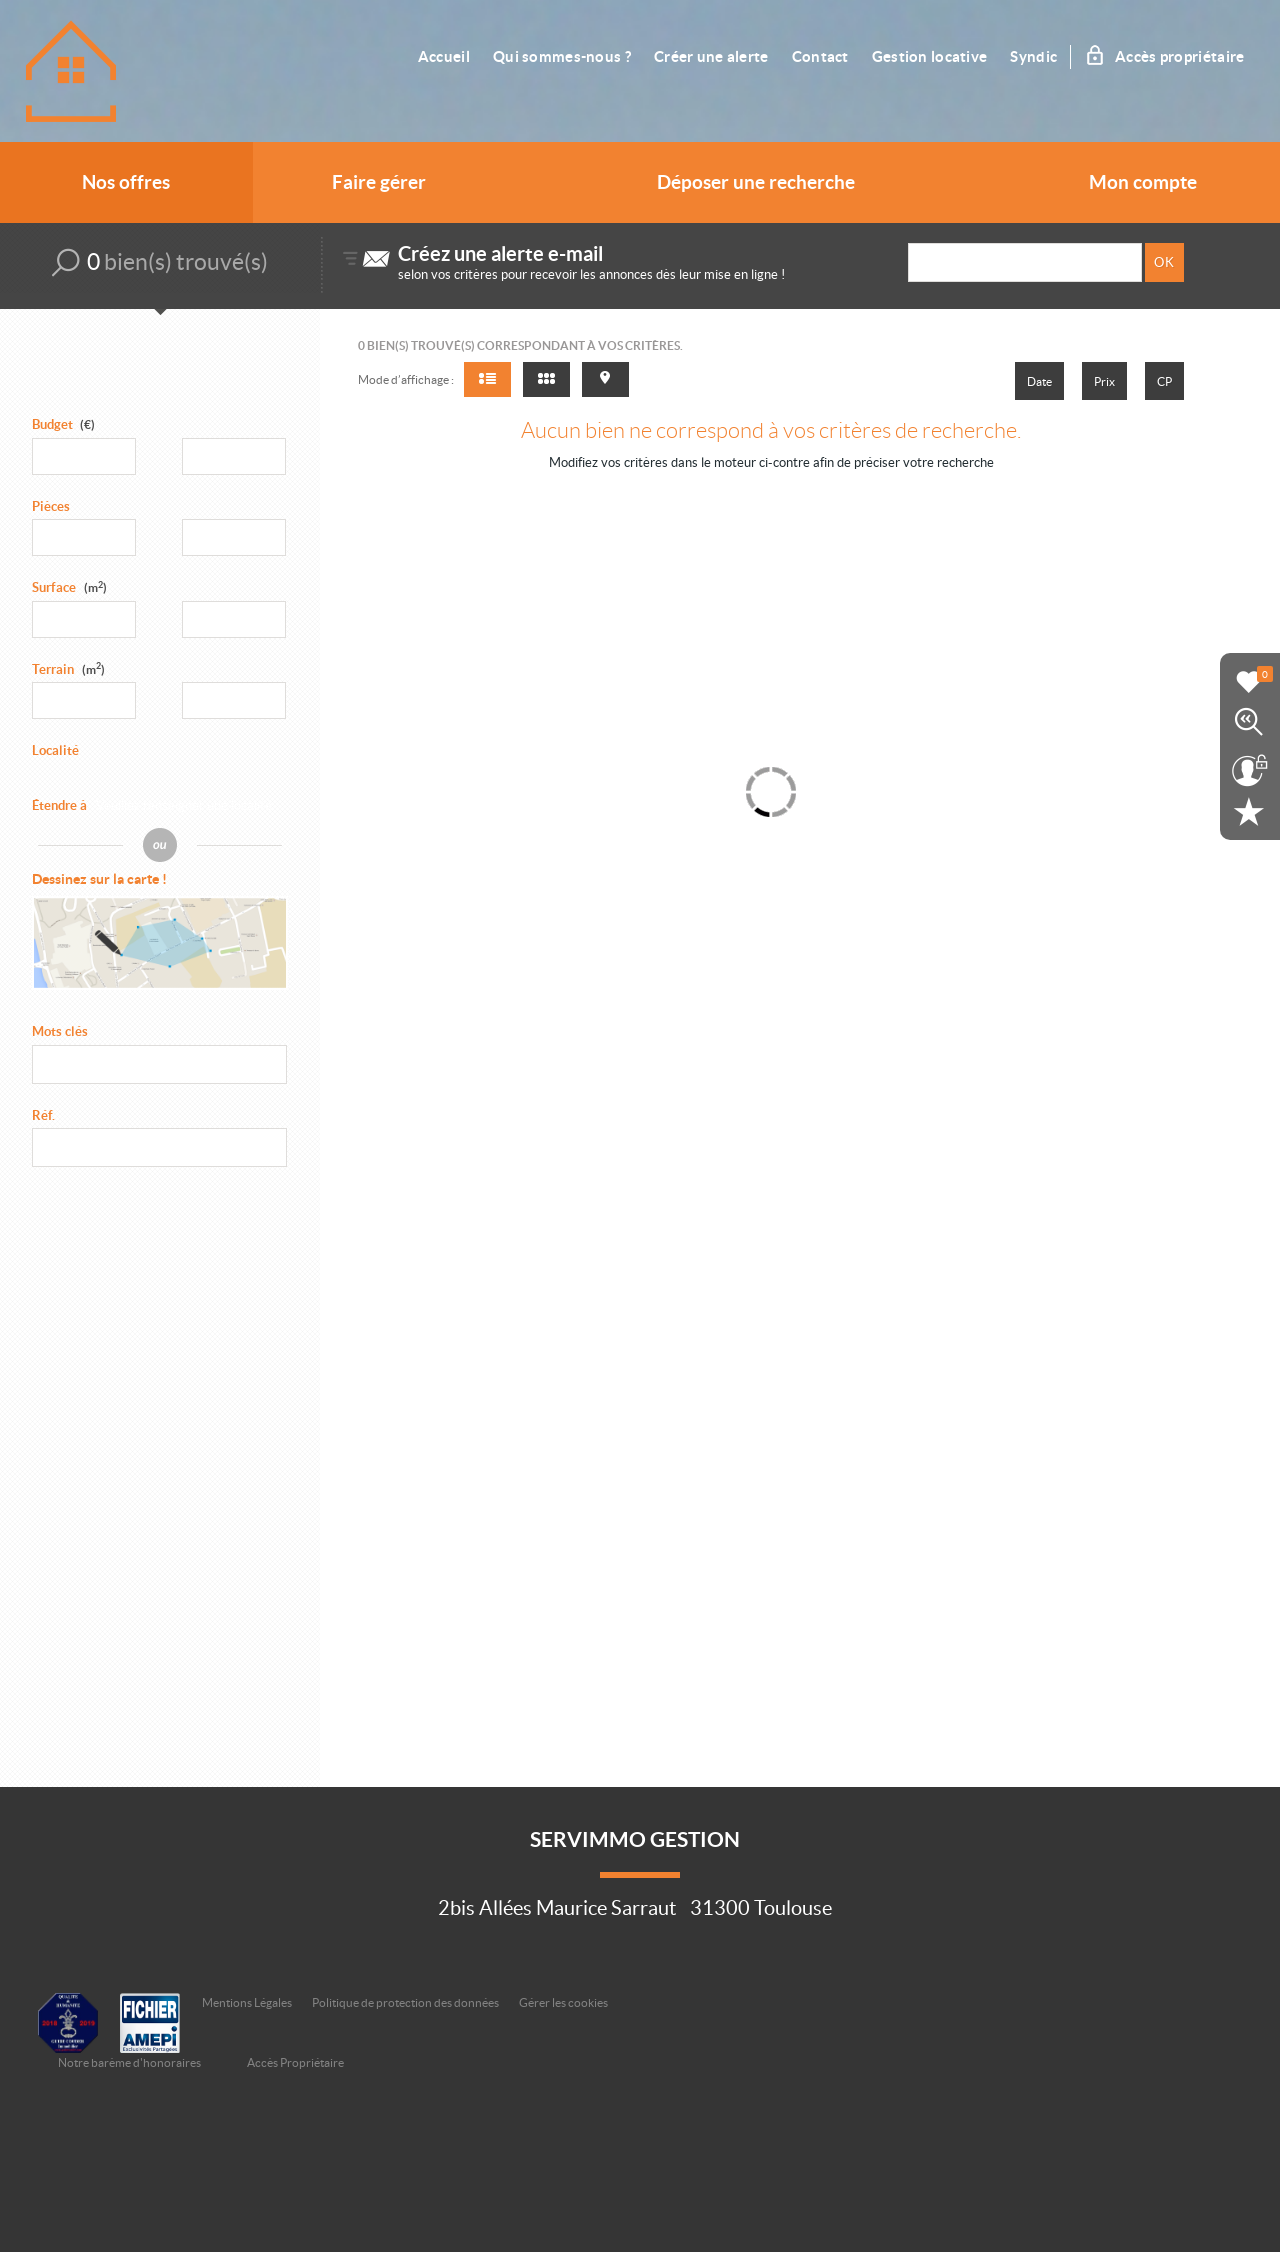  I want to click on Déposer une recherche, so click(756, 182).